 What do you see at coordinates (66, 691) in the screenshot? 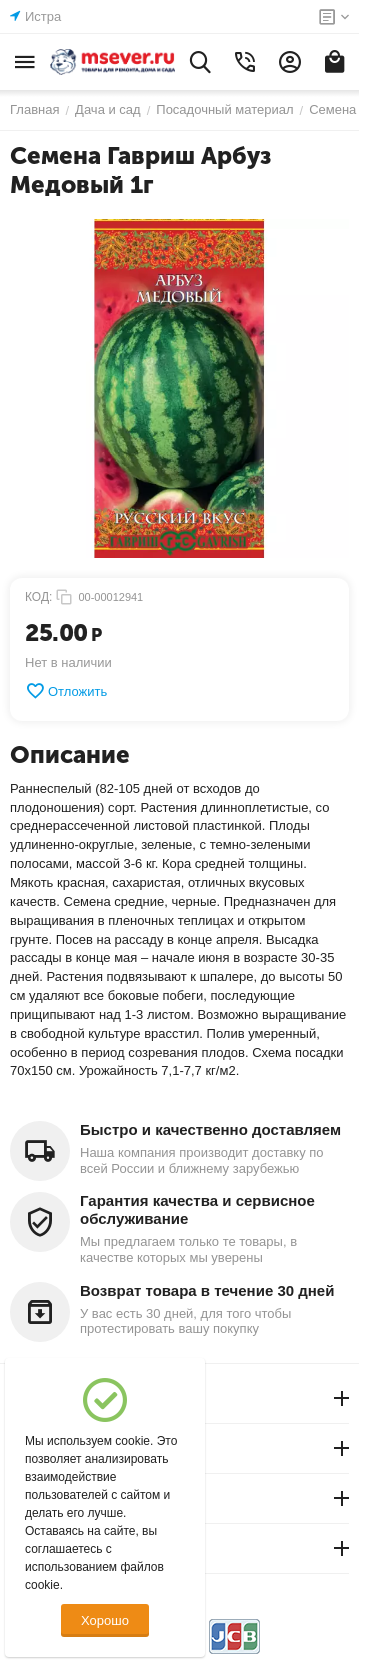
I see `Отложить` at bounding box center [66, 691].